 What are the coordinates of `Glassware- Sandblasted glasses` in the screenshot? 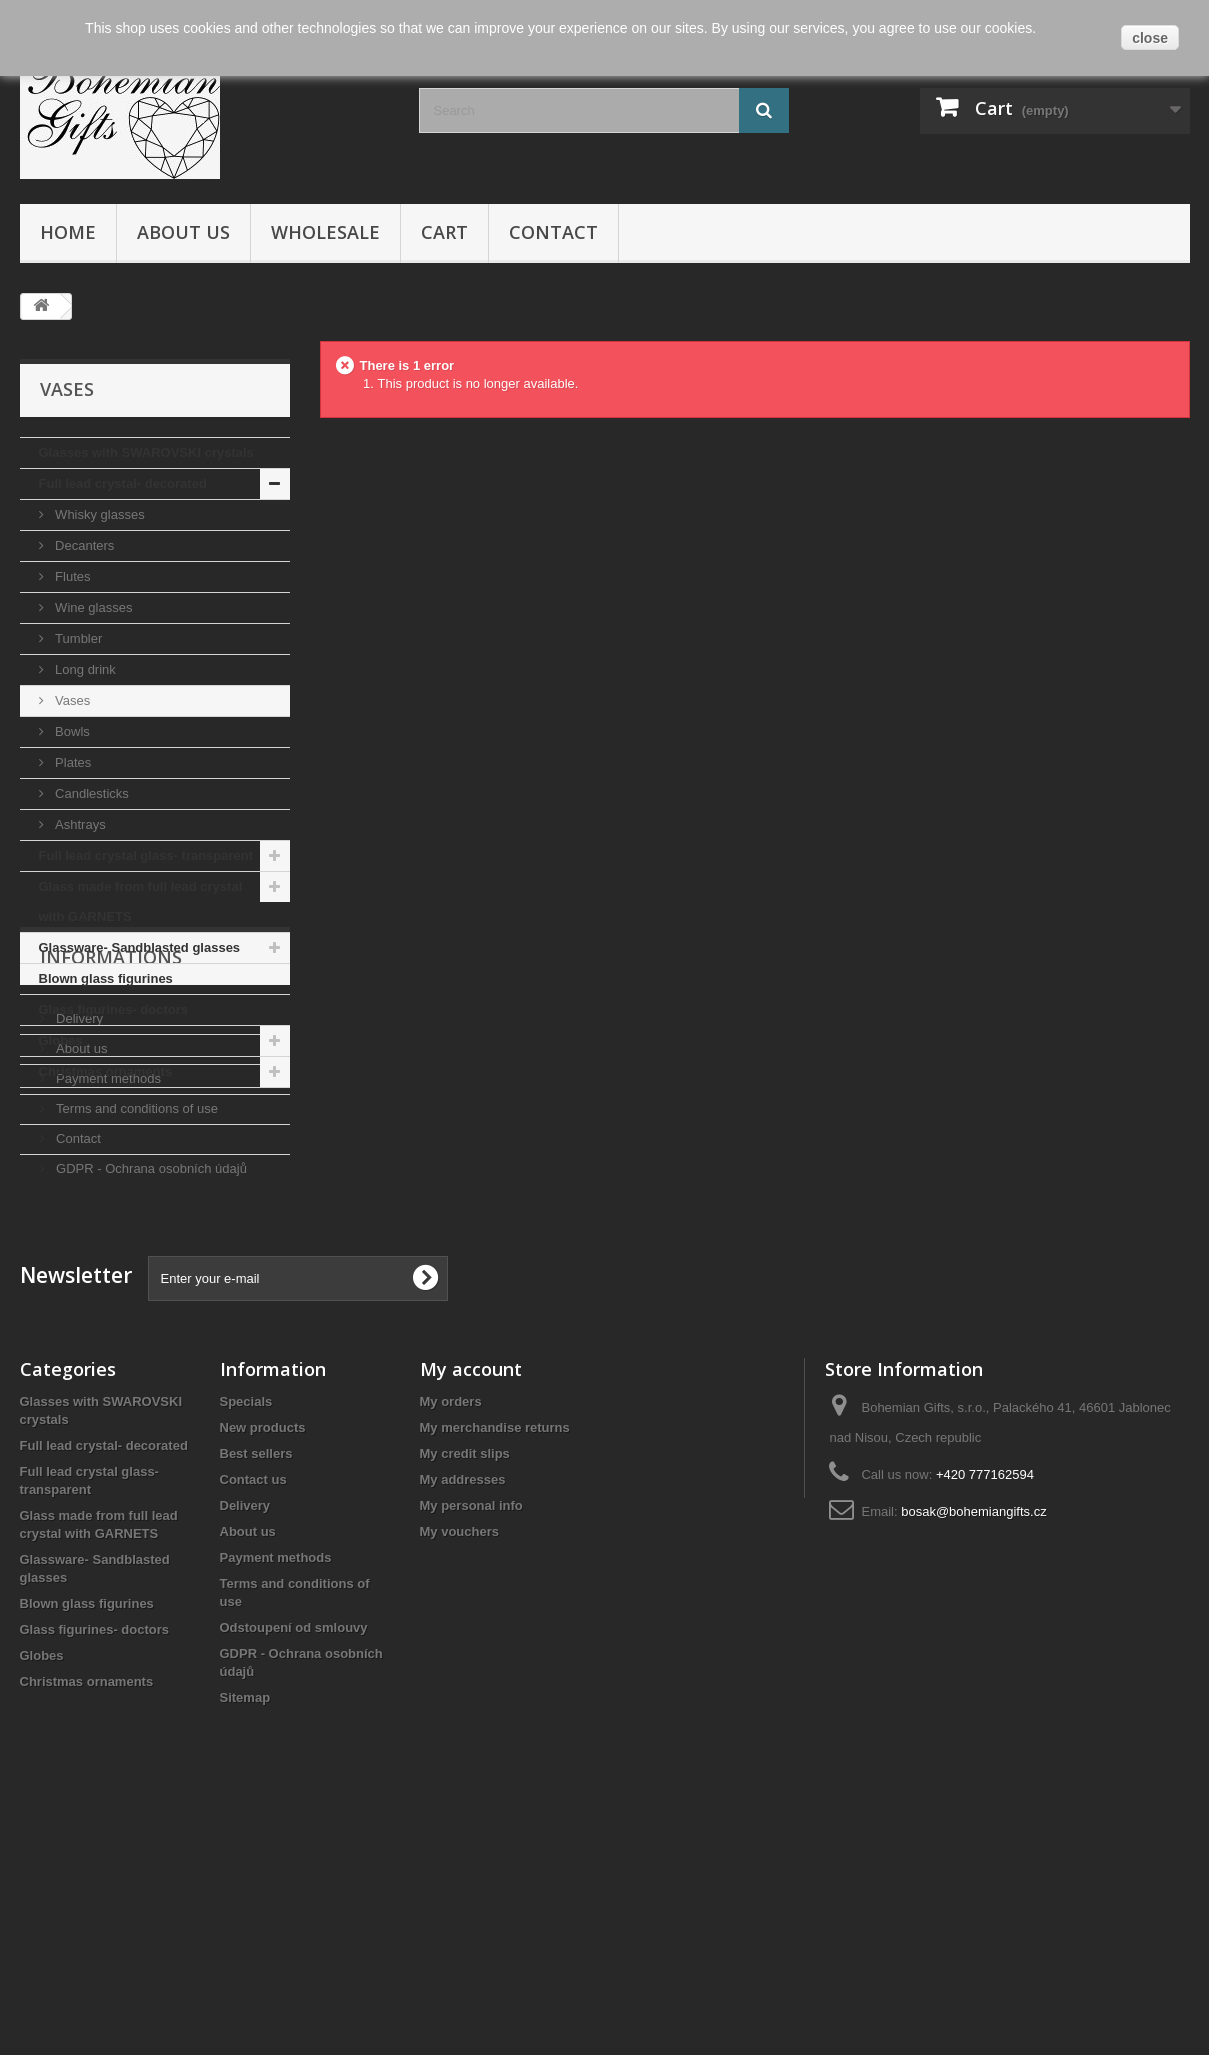 It's located at (140, 947).